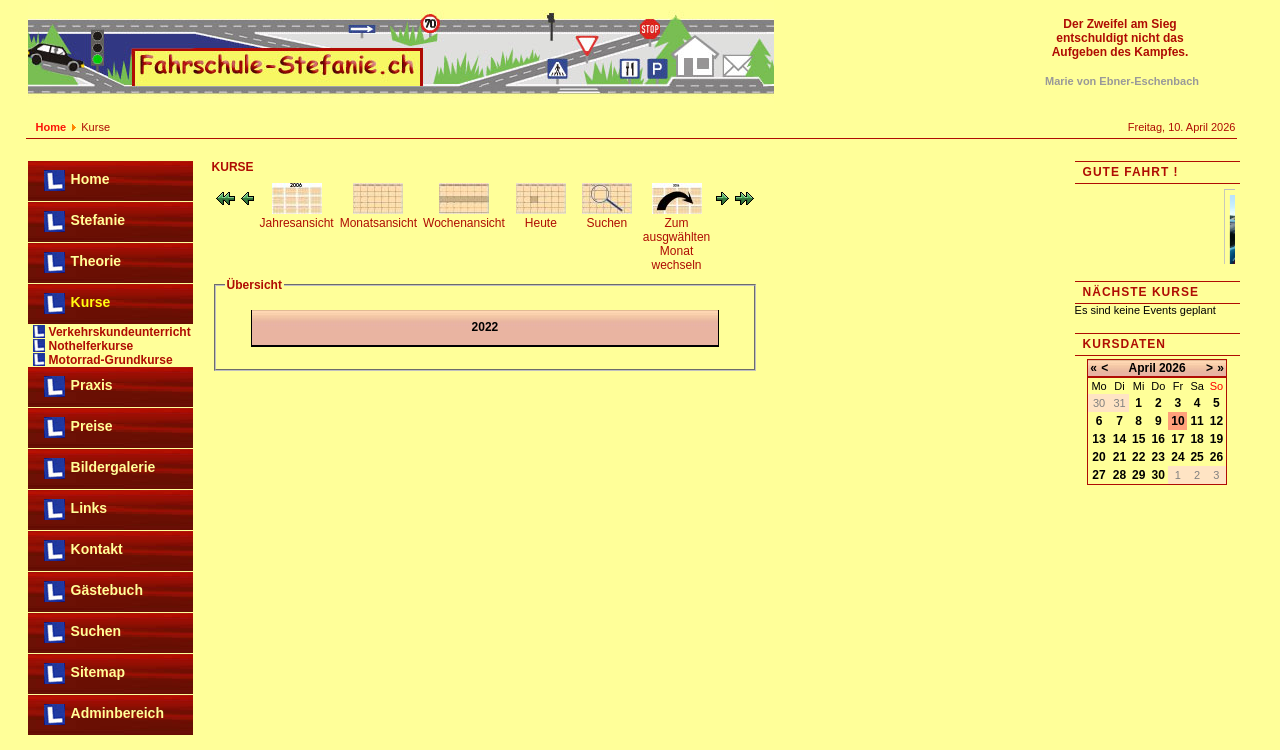 The height and width of the screenshot is (750, 1280). Describe the element at coordinates (1172, 368) in the screenshot. I see `2026` at that location.